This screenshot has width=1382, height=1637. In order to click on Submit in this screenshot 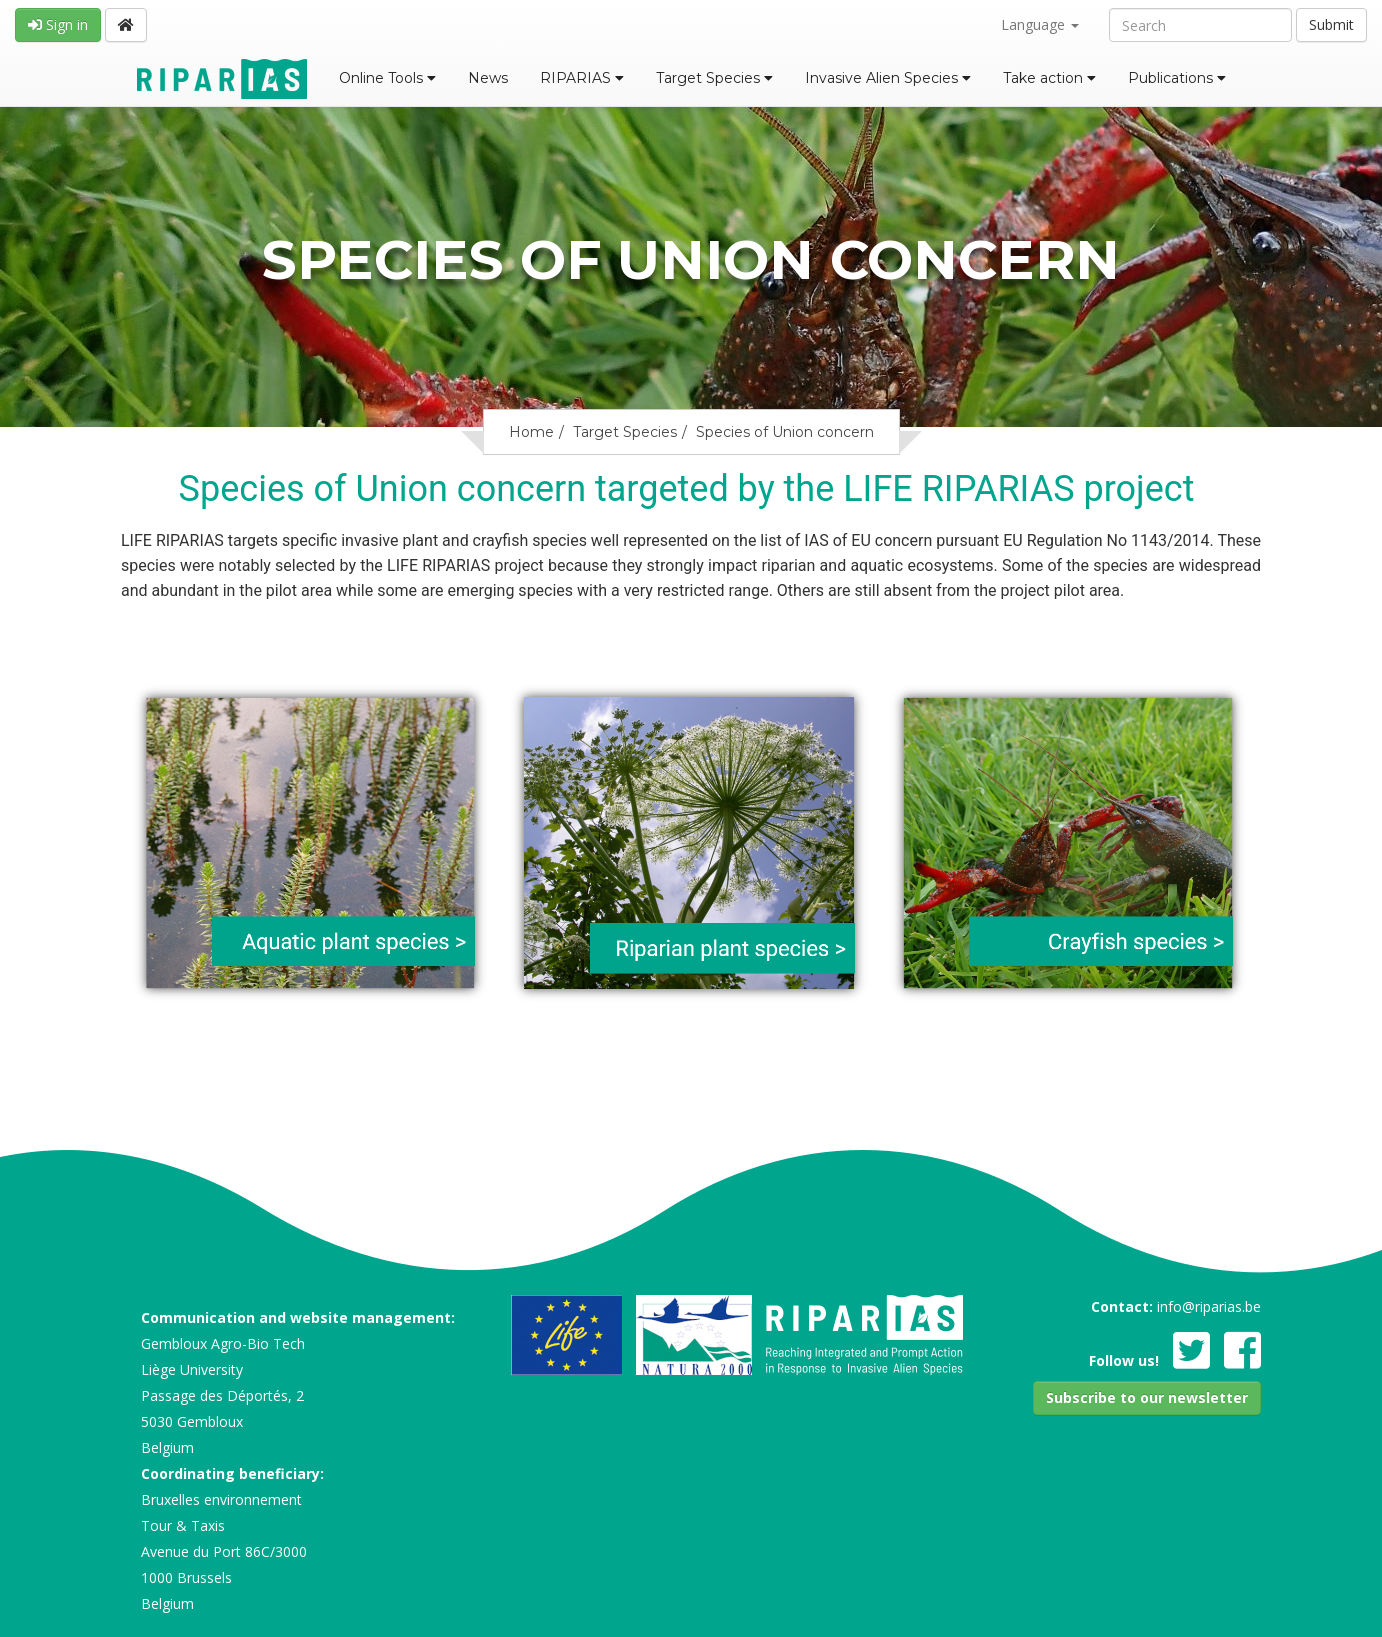, I will do `click(1331, 24)`.